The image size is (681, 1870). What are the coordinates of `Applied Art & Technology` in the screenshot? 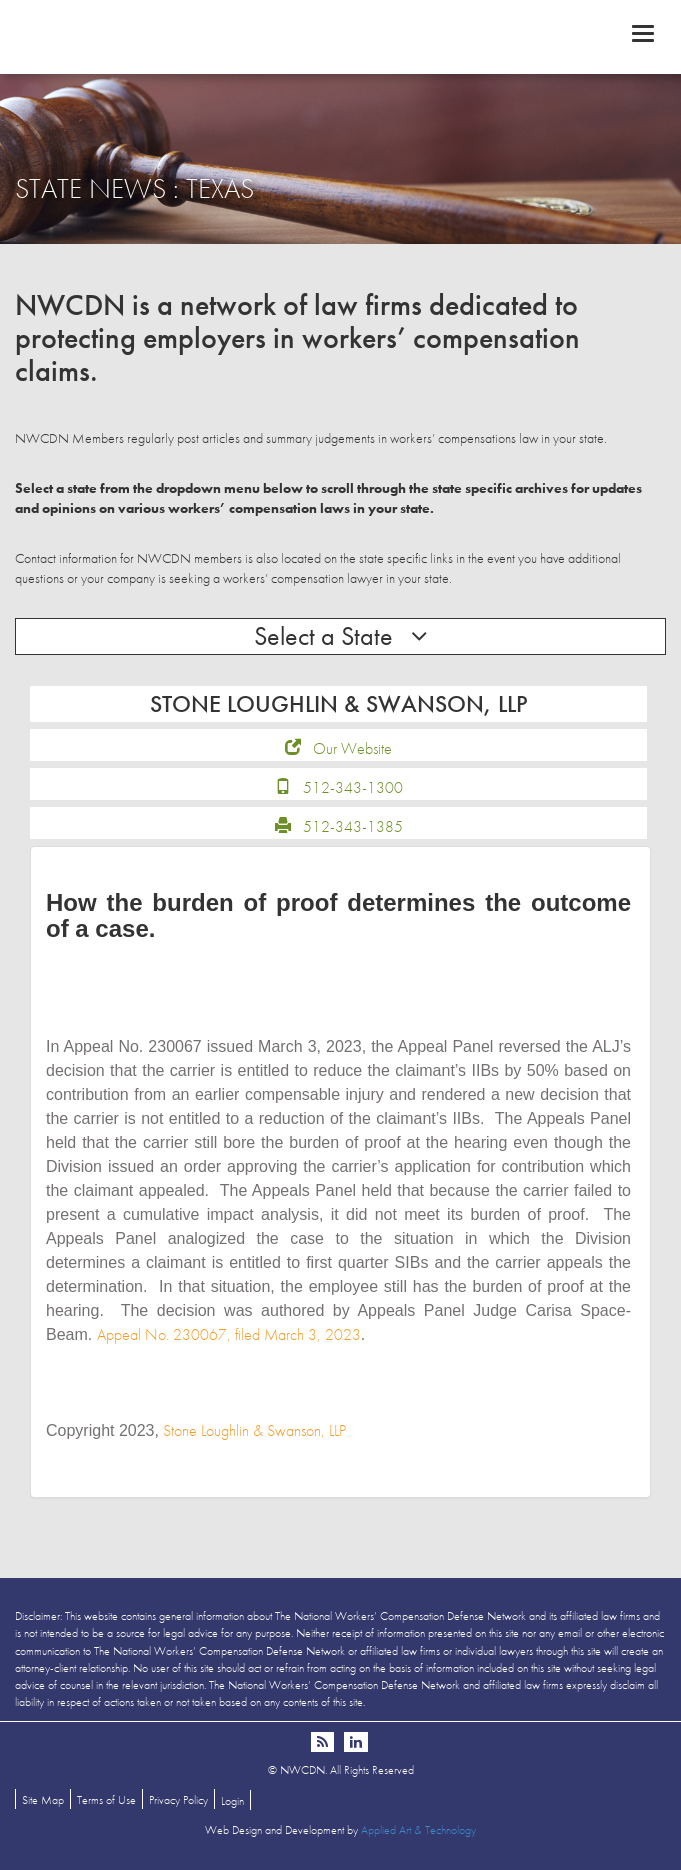 It's located at (418, 1830).